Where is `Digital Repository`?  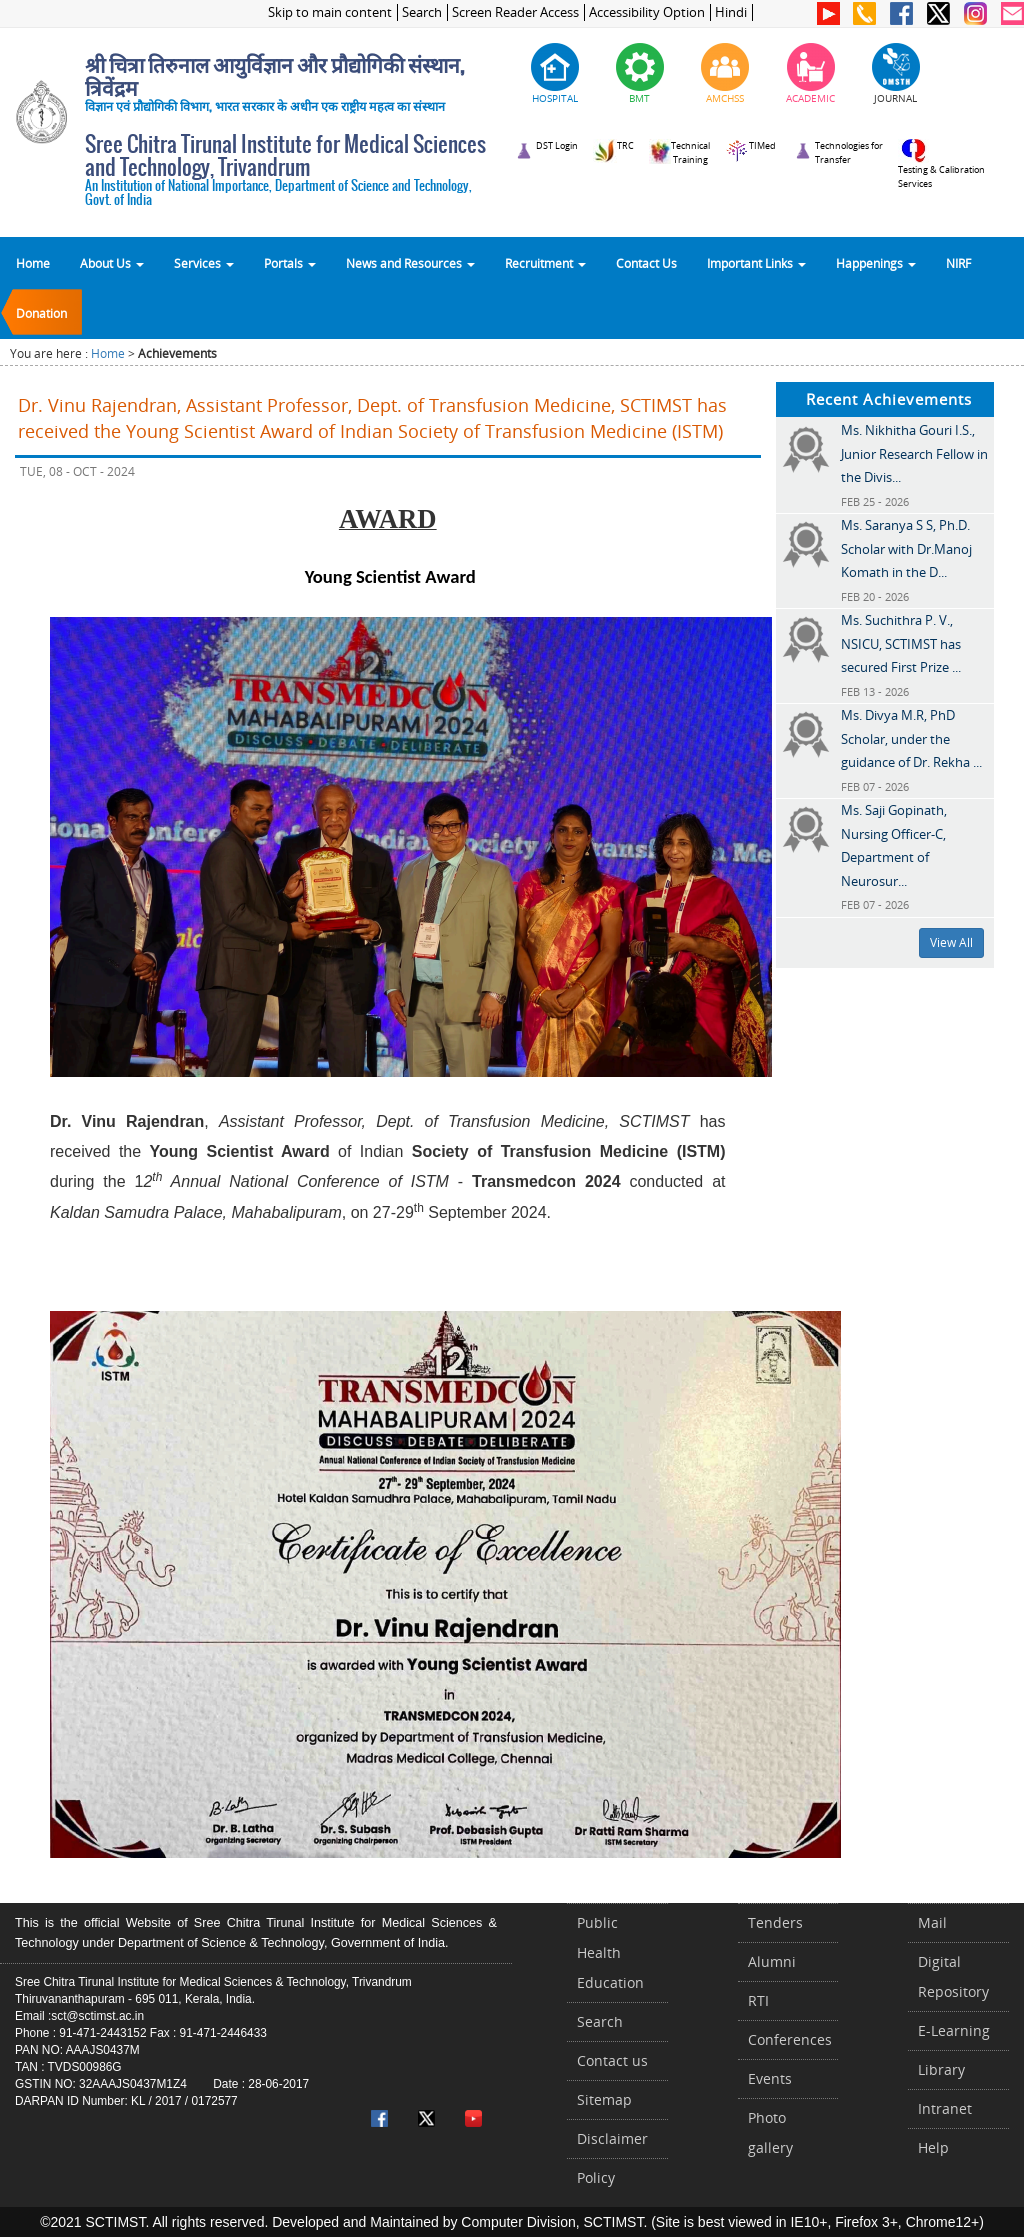
Digital Repository is located at coordinates (953, 1976).